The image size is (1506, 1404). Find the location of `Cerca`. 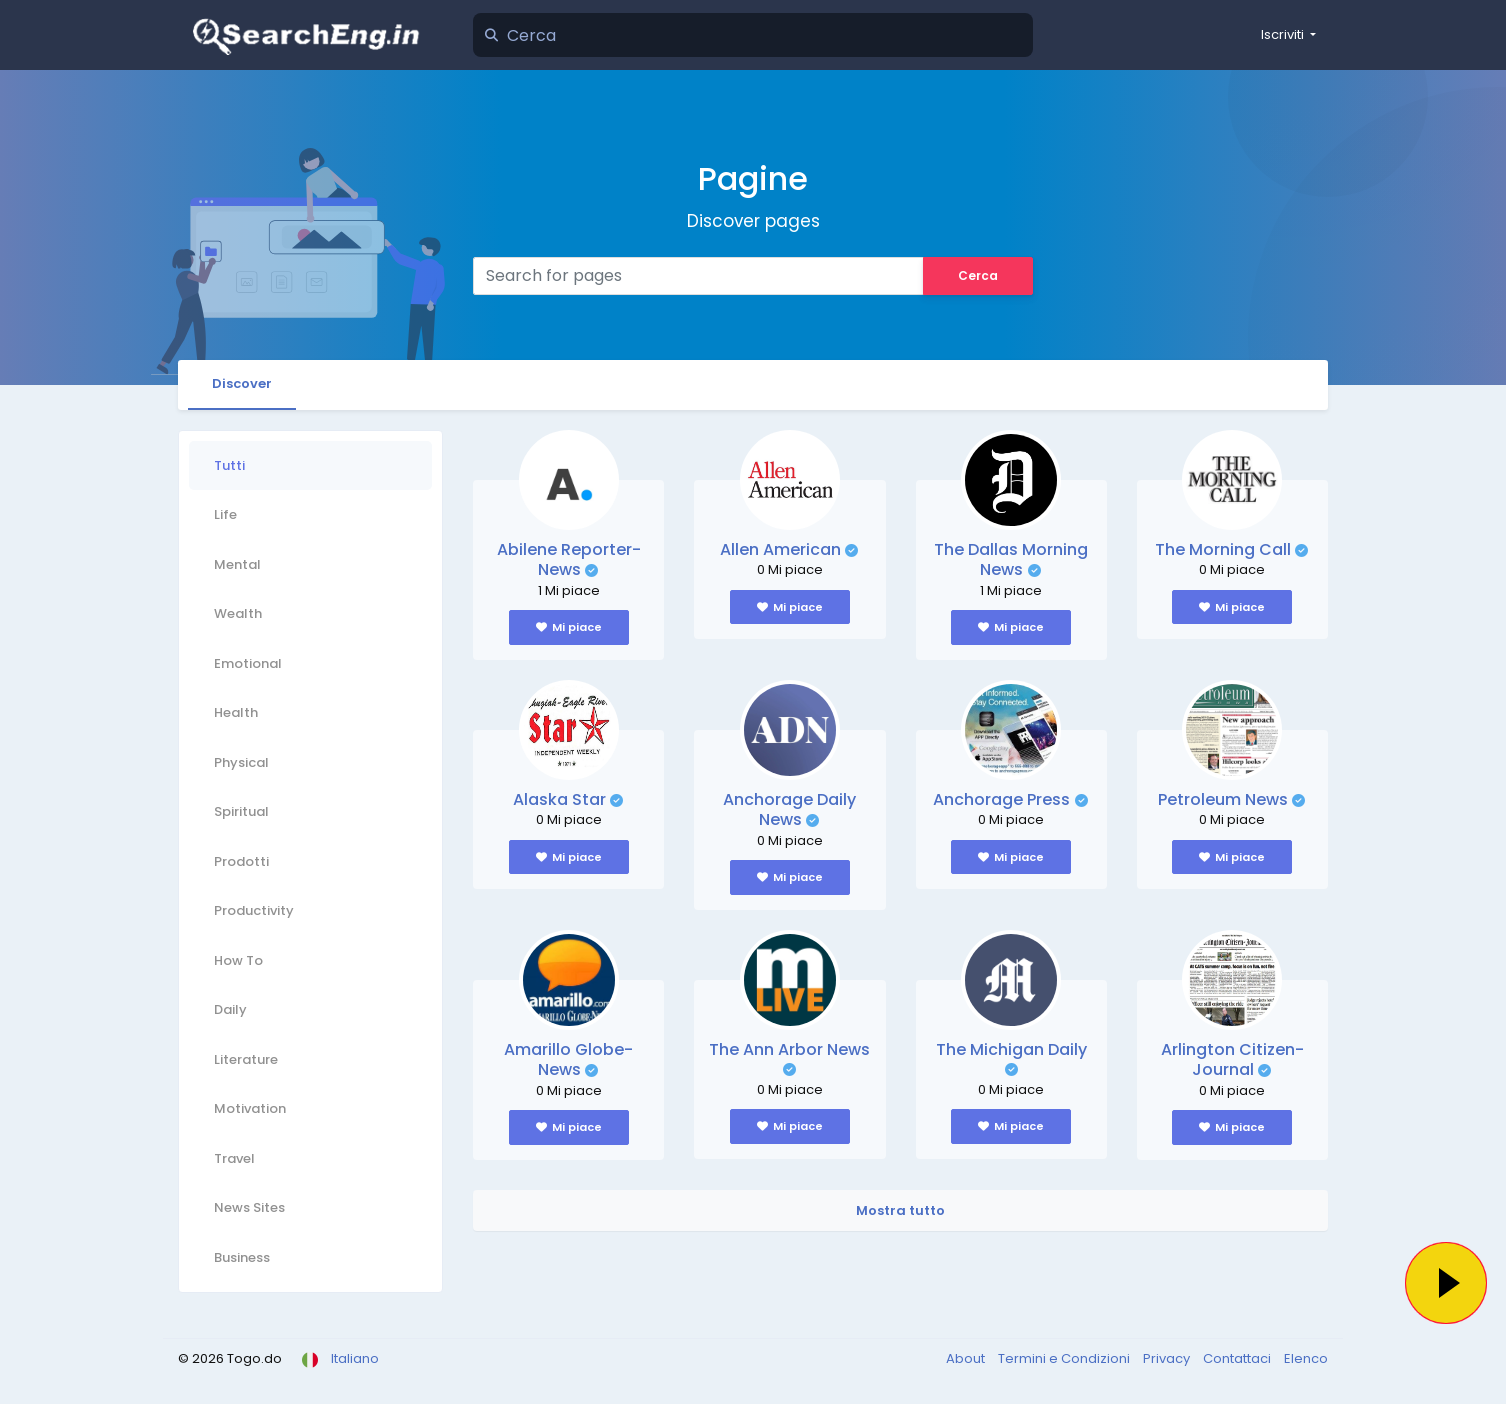

Cerca is located at coordinates (978, 275).